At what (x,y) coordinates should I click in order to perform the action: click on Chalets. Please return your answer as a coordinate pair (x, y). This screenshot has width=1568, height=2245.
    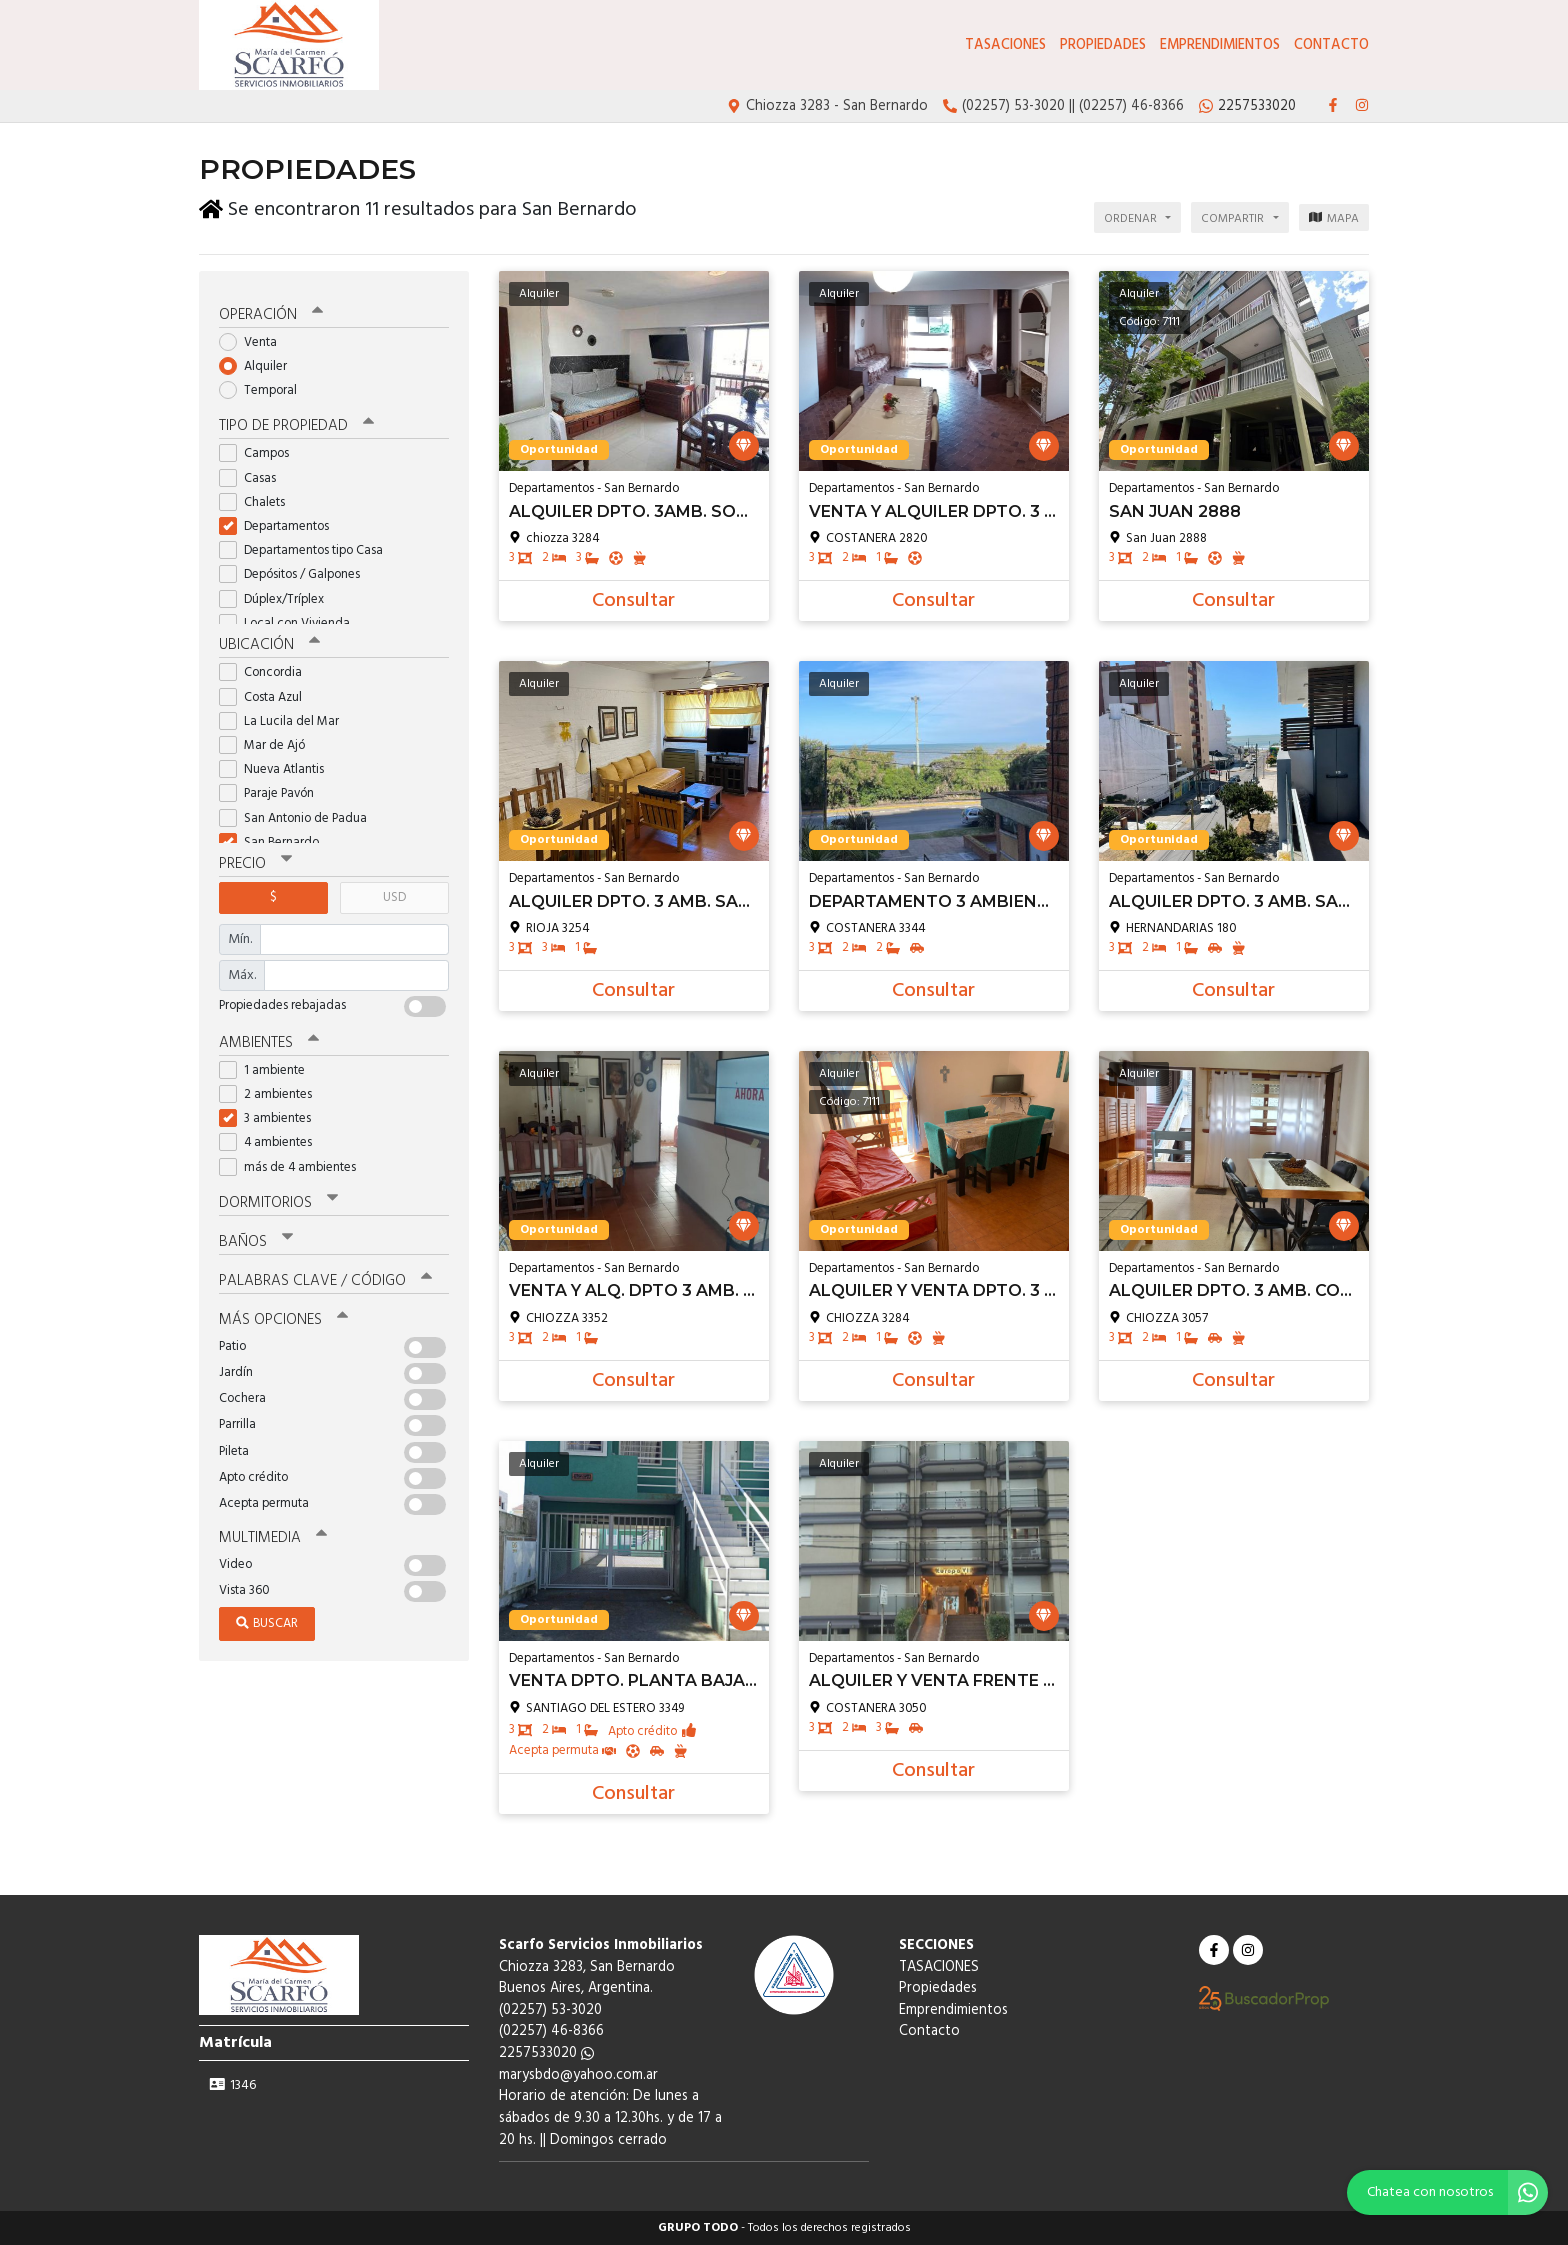
    Looking at the image, I should click on (258, 499).